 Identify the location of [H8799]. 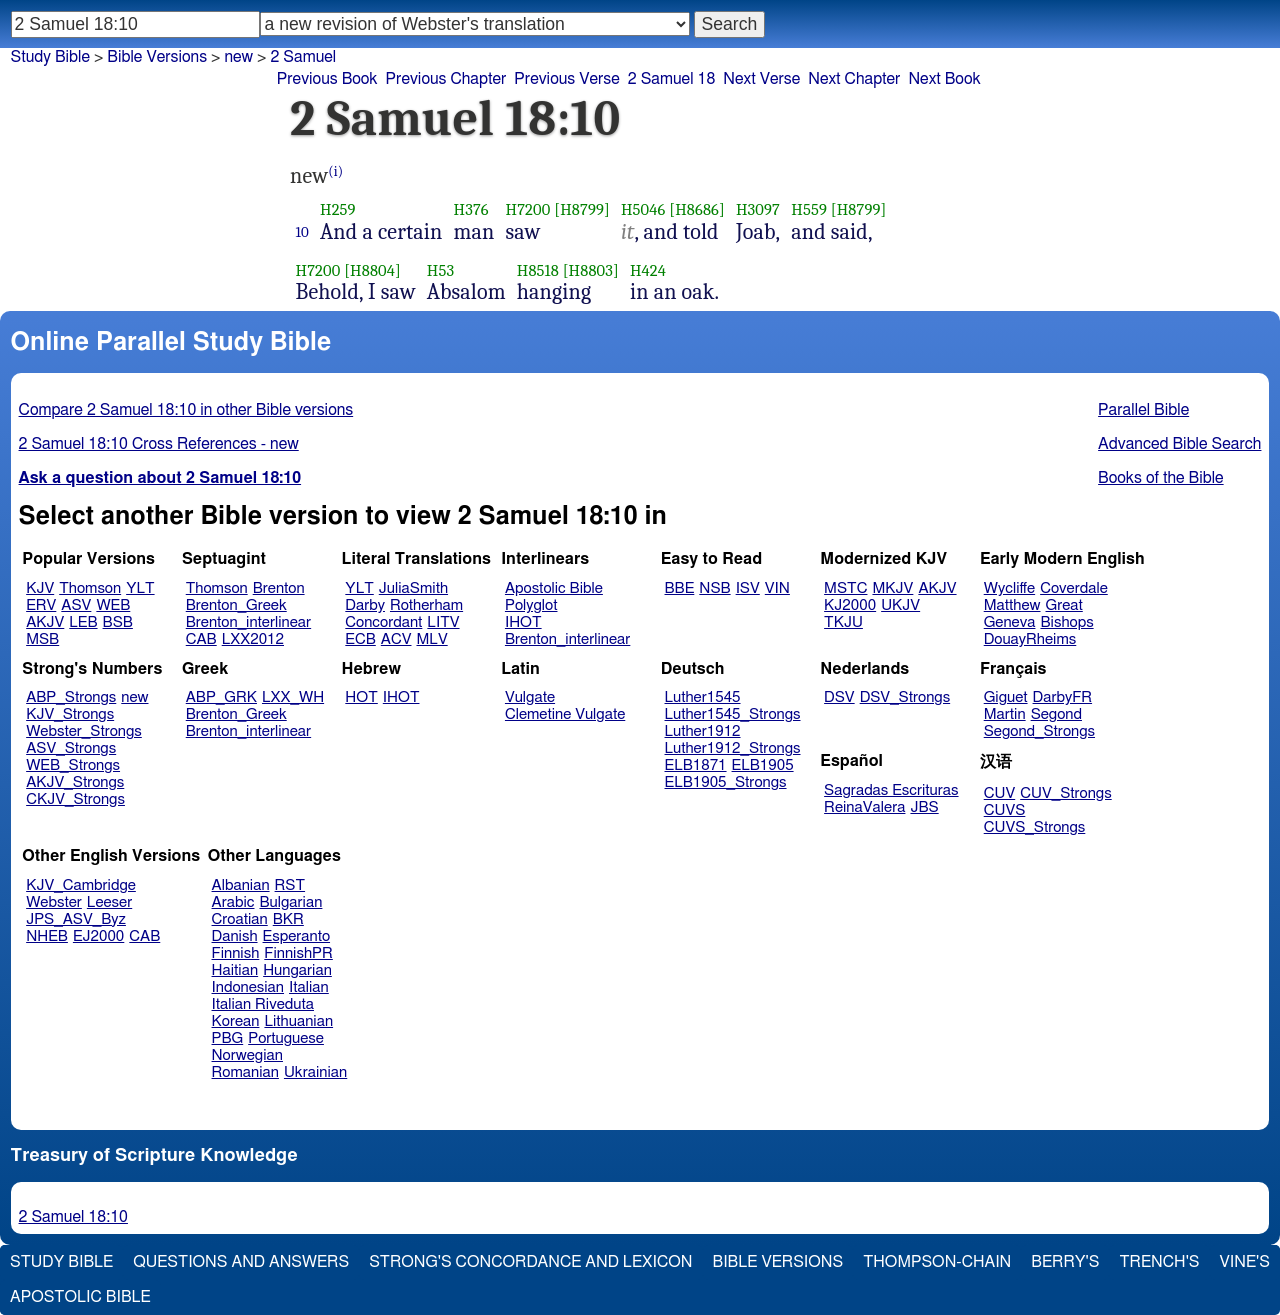
(582, 209).